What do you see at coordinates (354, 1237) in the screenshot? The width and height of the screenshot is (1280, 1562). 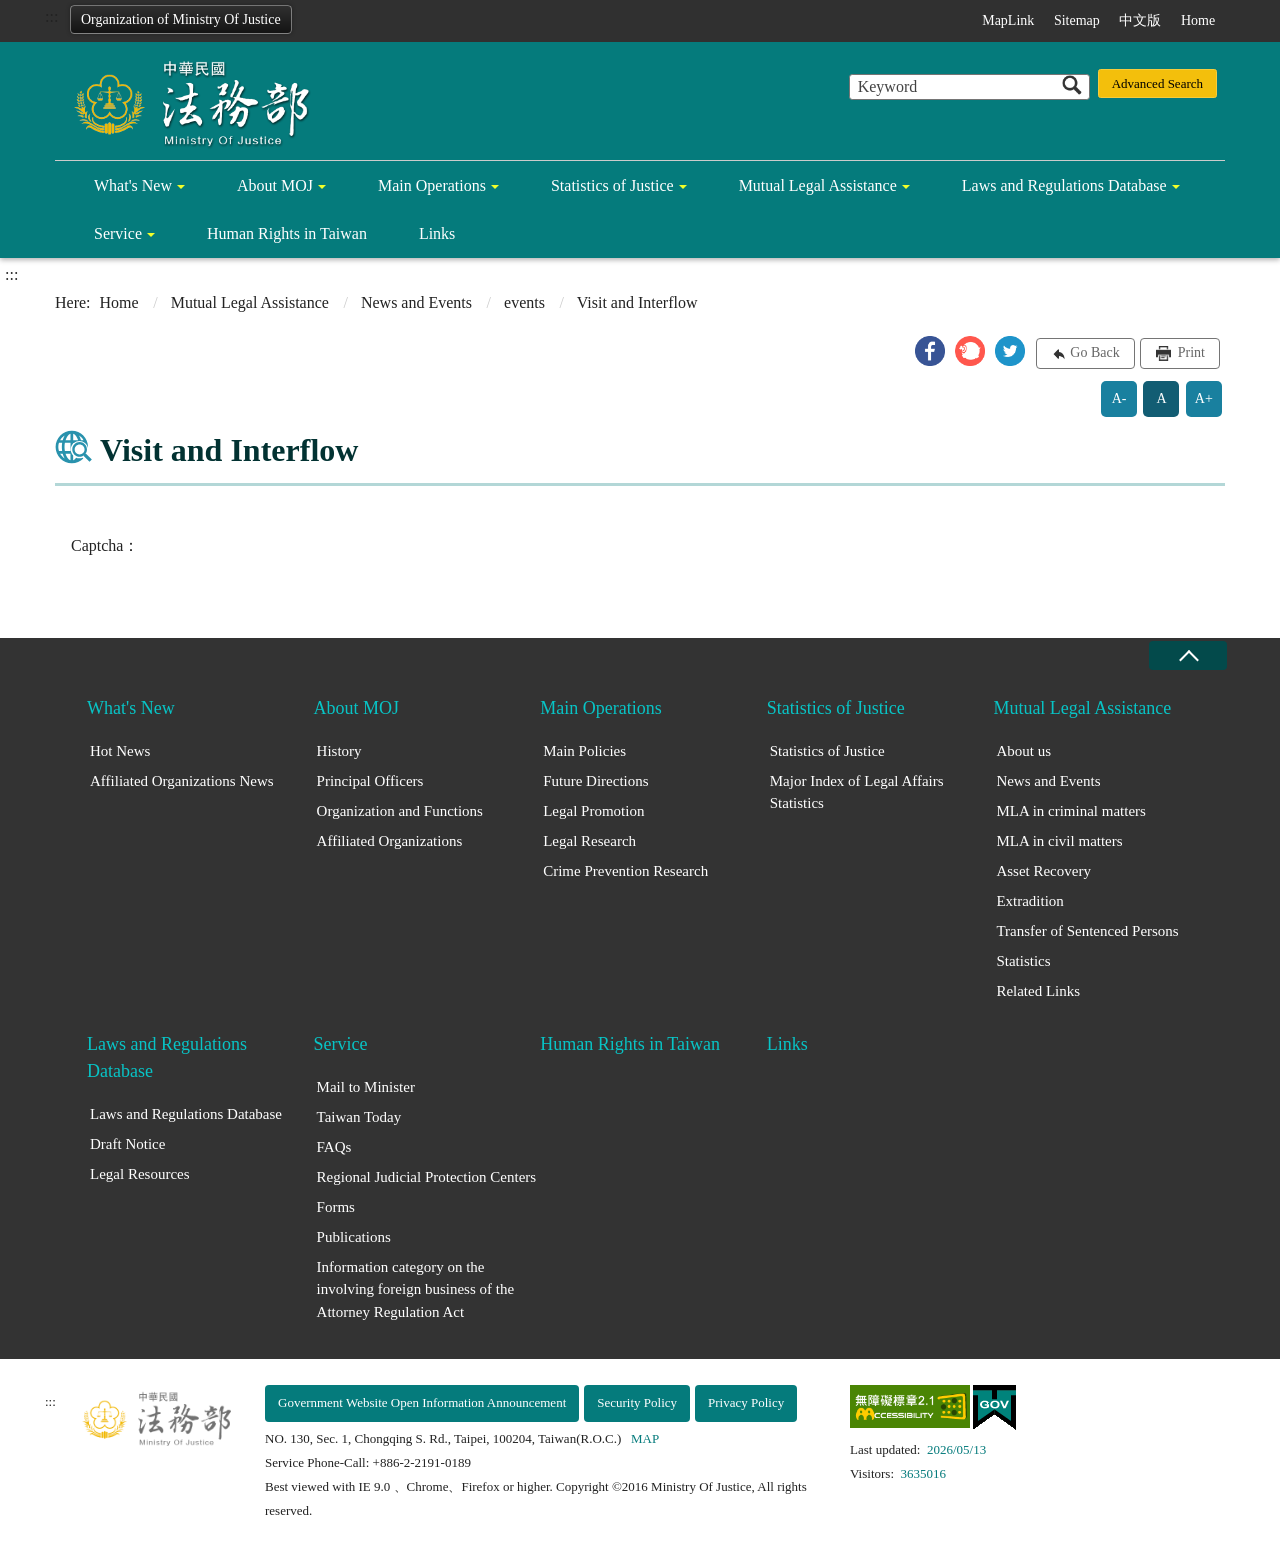 I see `Publications` at bounding box center [354, 1237].